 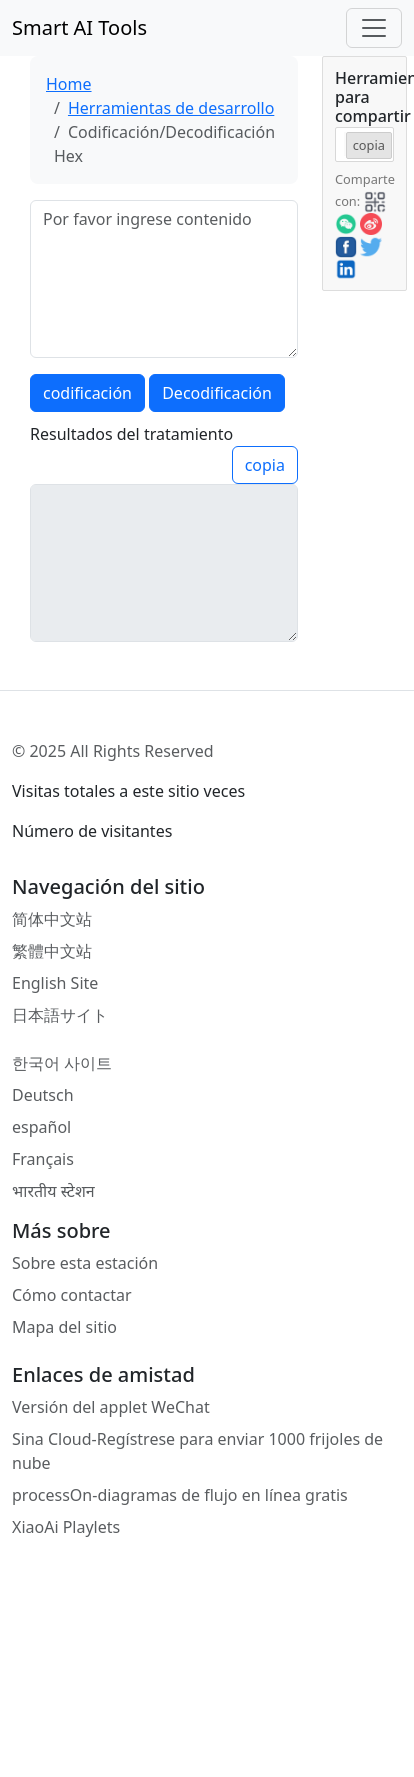 I want to click on [Toggle navigation], so click(x=374, y=28).